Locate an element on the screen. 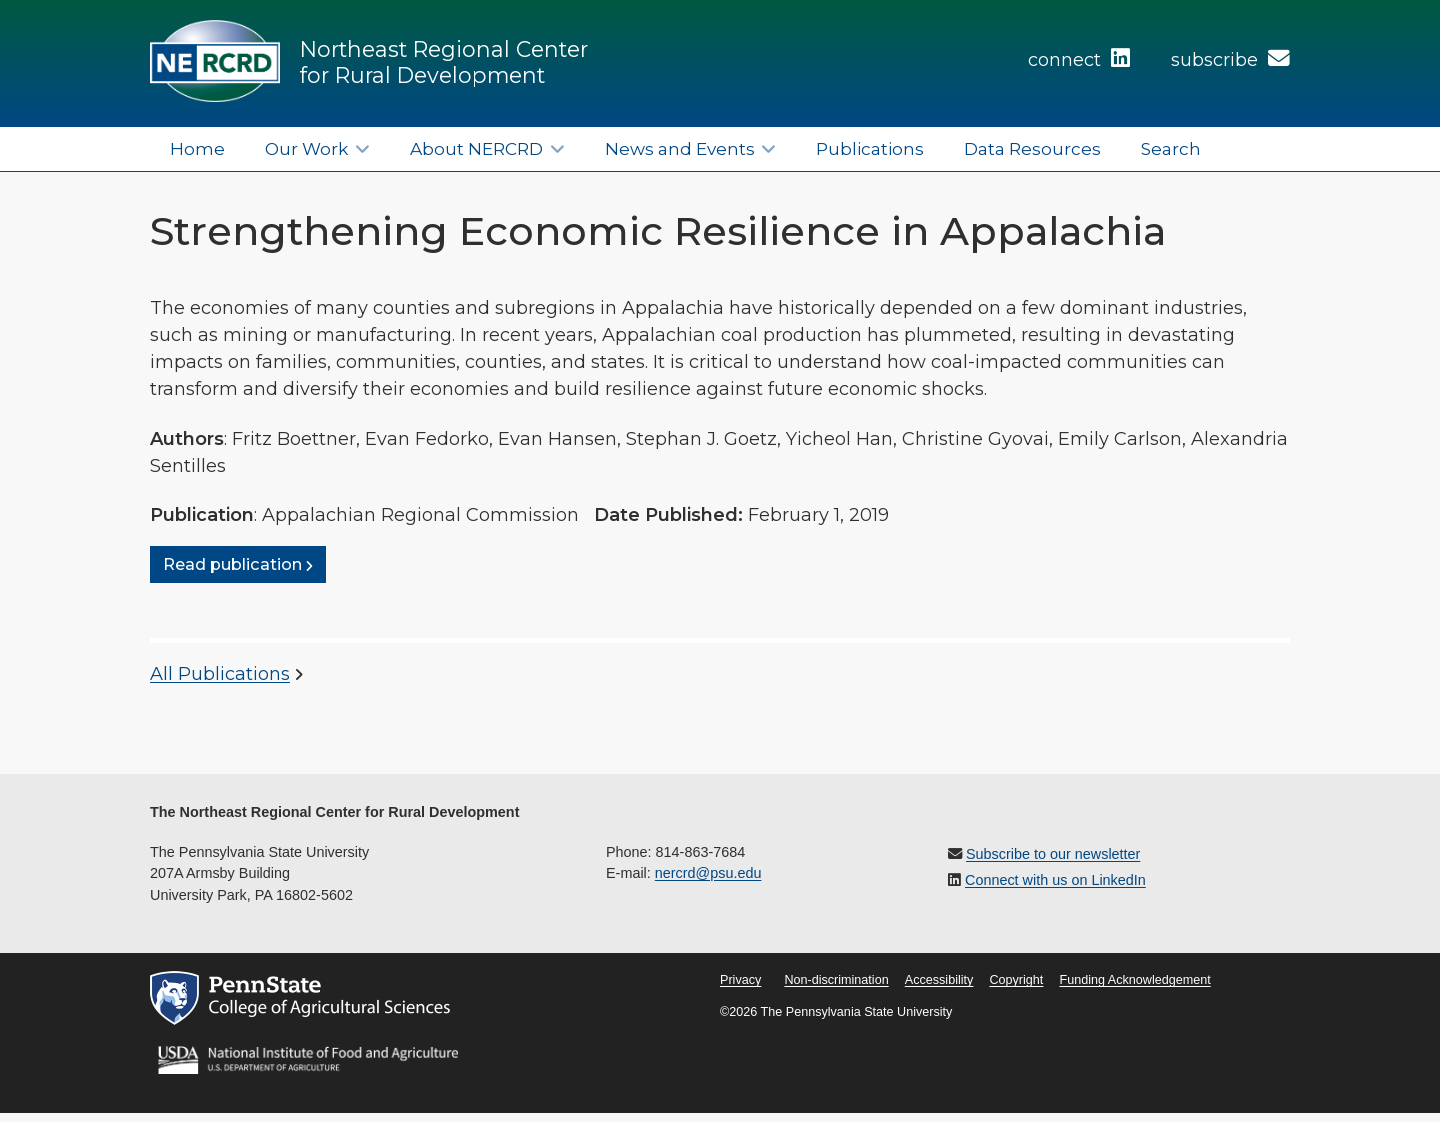  Subscribe to our newsletter is located at coordinates (1053, 854).